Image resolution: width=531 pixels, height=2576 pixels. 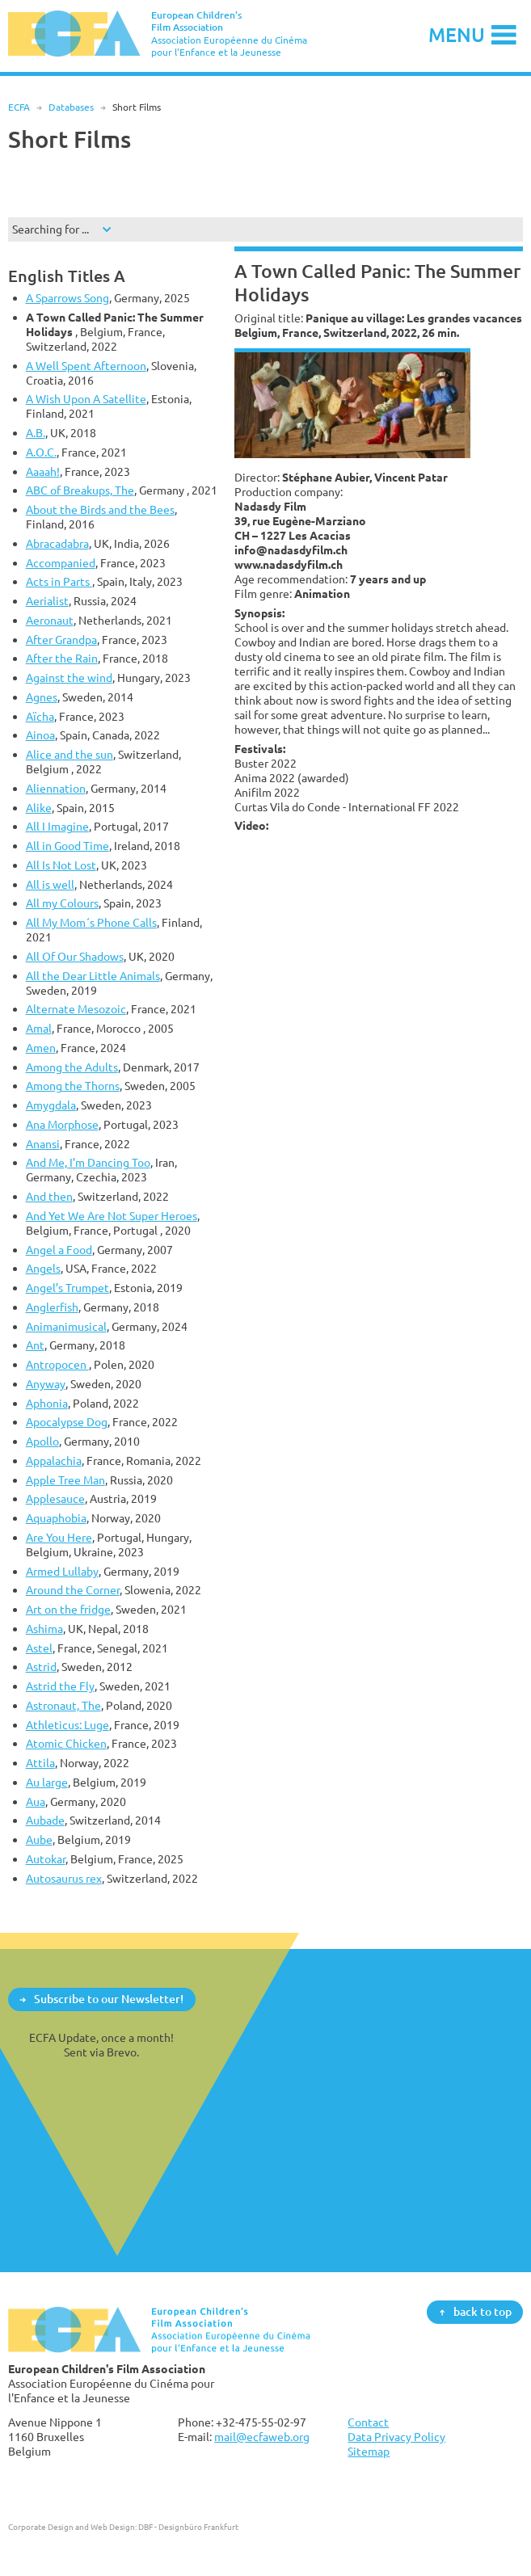 I want to click on Databases, so click(x=71, y=107).